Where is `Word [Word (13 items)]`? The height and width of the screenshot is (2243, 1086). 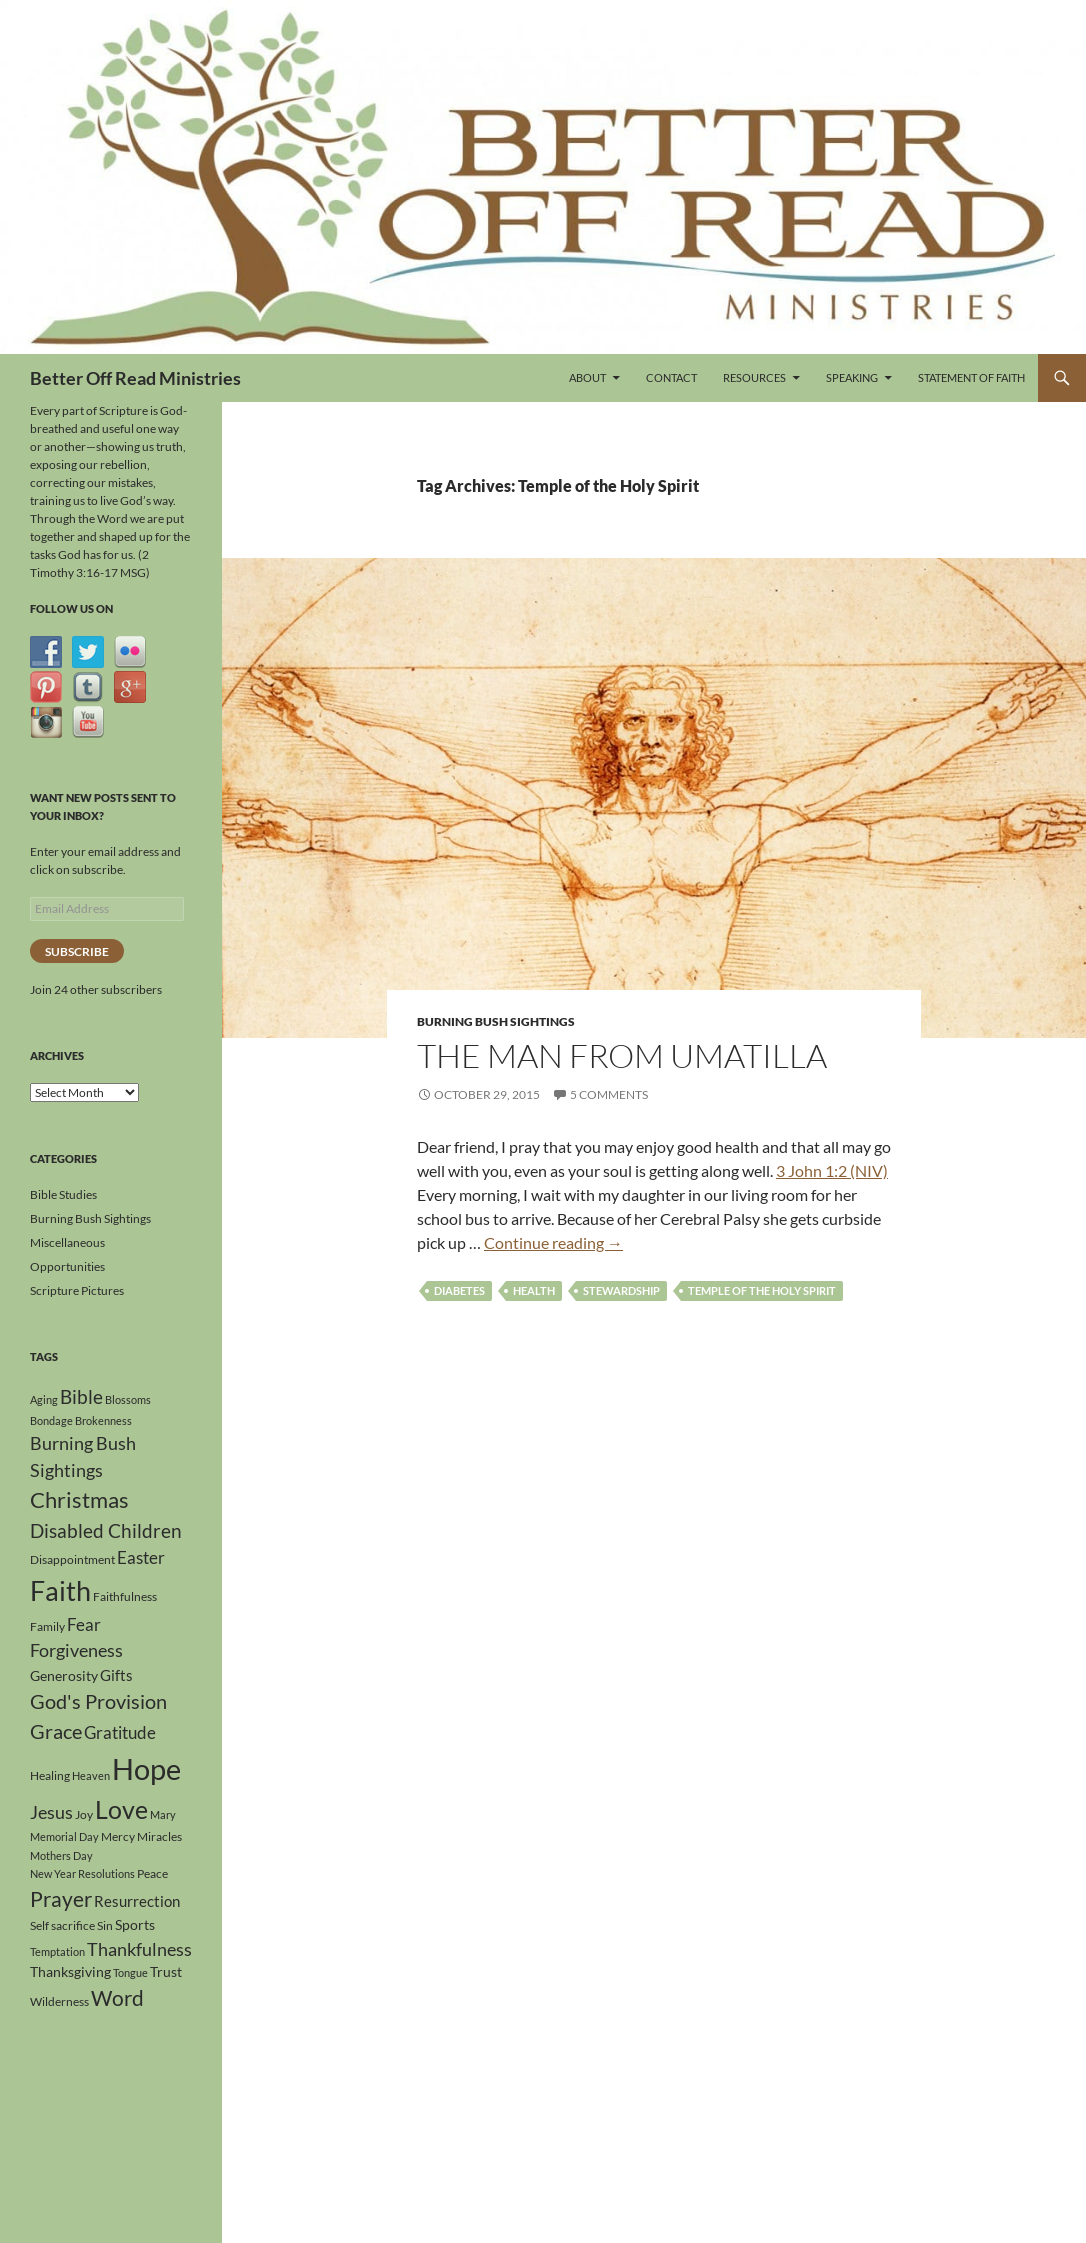 Word [Word (13 items)] is located at coordinates (117, 1998).